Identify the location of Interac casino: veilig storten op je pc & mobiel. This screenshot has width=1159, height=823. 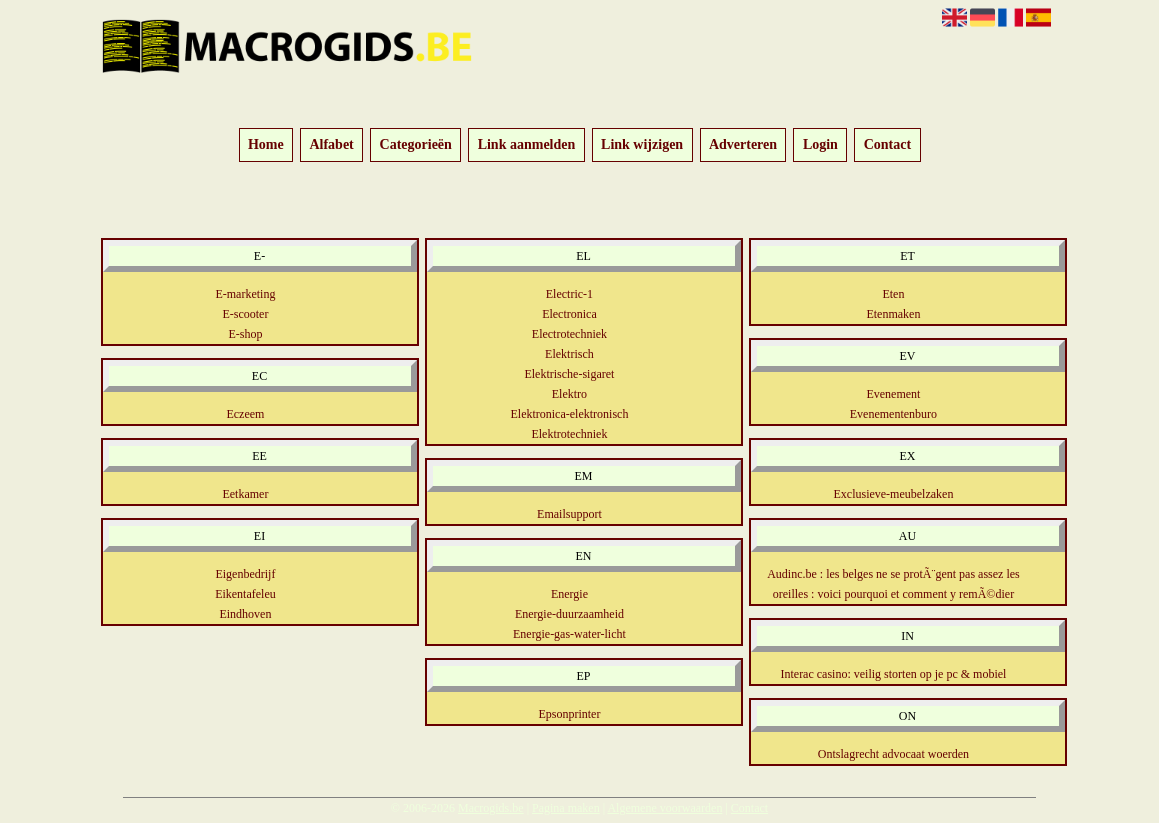
(893, 674).